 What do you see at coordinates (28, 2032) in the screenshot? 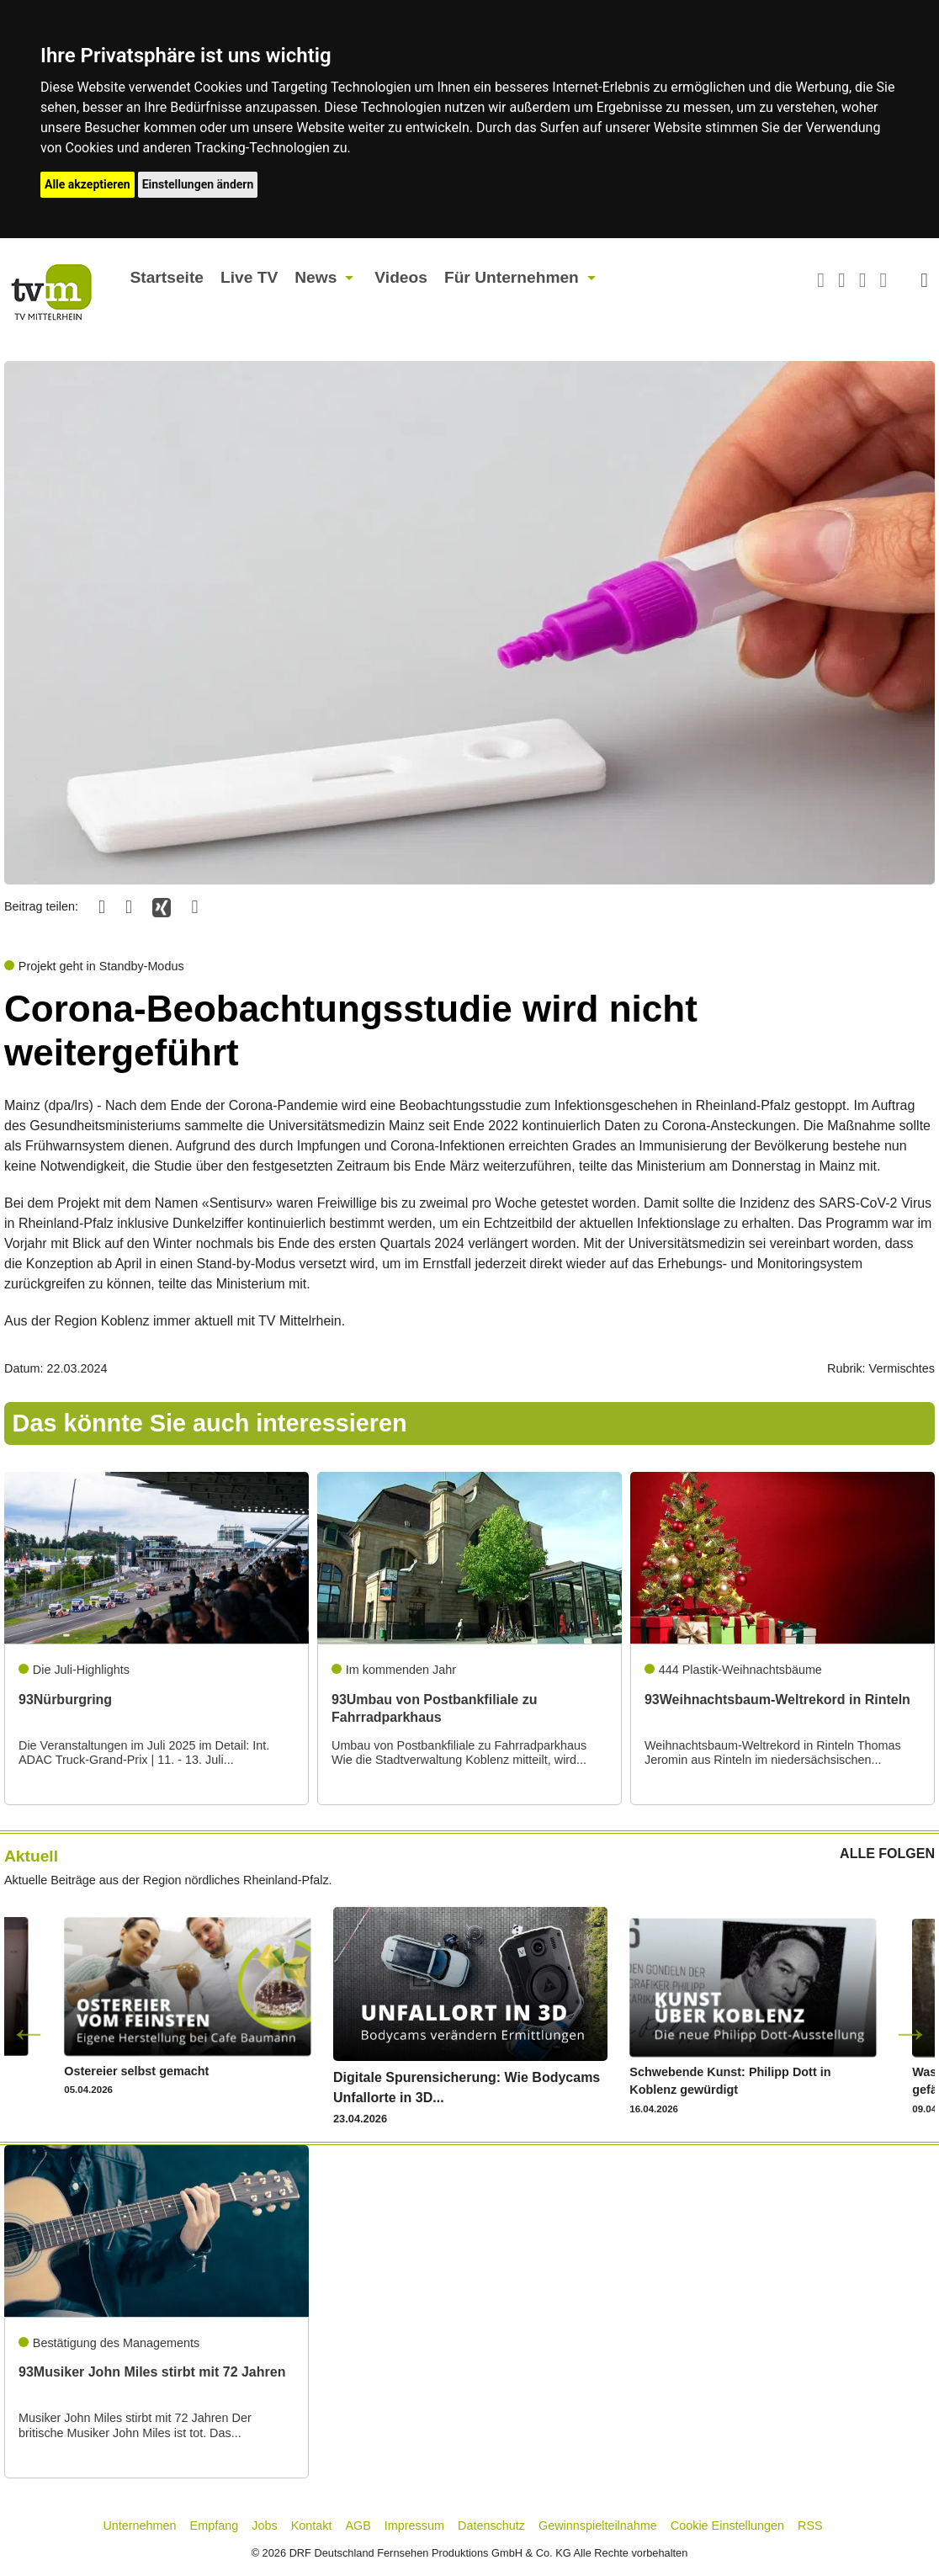
I see `Previous` at bounding box center [28, 2032].